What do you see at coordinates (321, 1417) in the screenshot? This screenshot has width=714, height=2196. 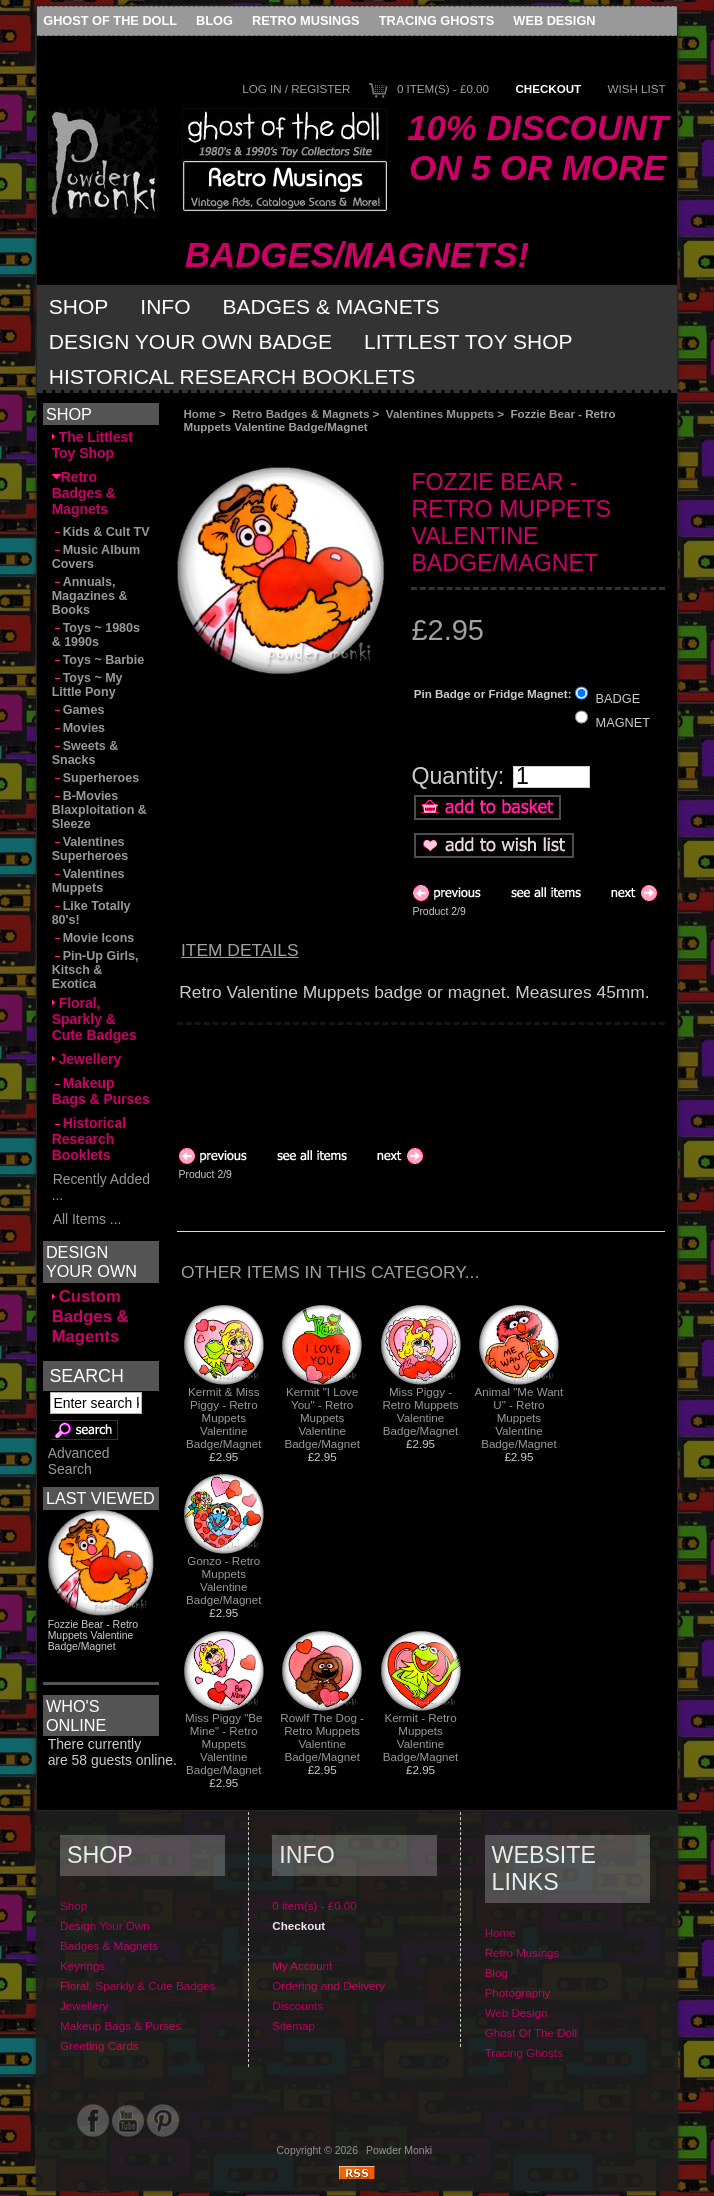 I see `Kermit "I Love You" - Retro Muppets Valentine Badge/Magnet` at bounding box center [321, 1417].